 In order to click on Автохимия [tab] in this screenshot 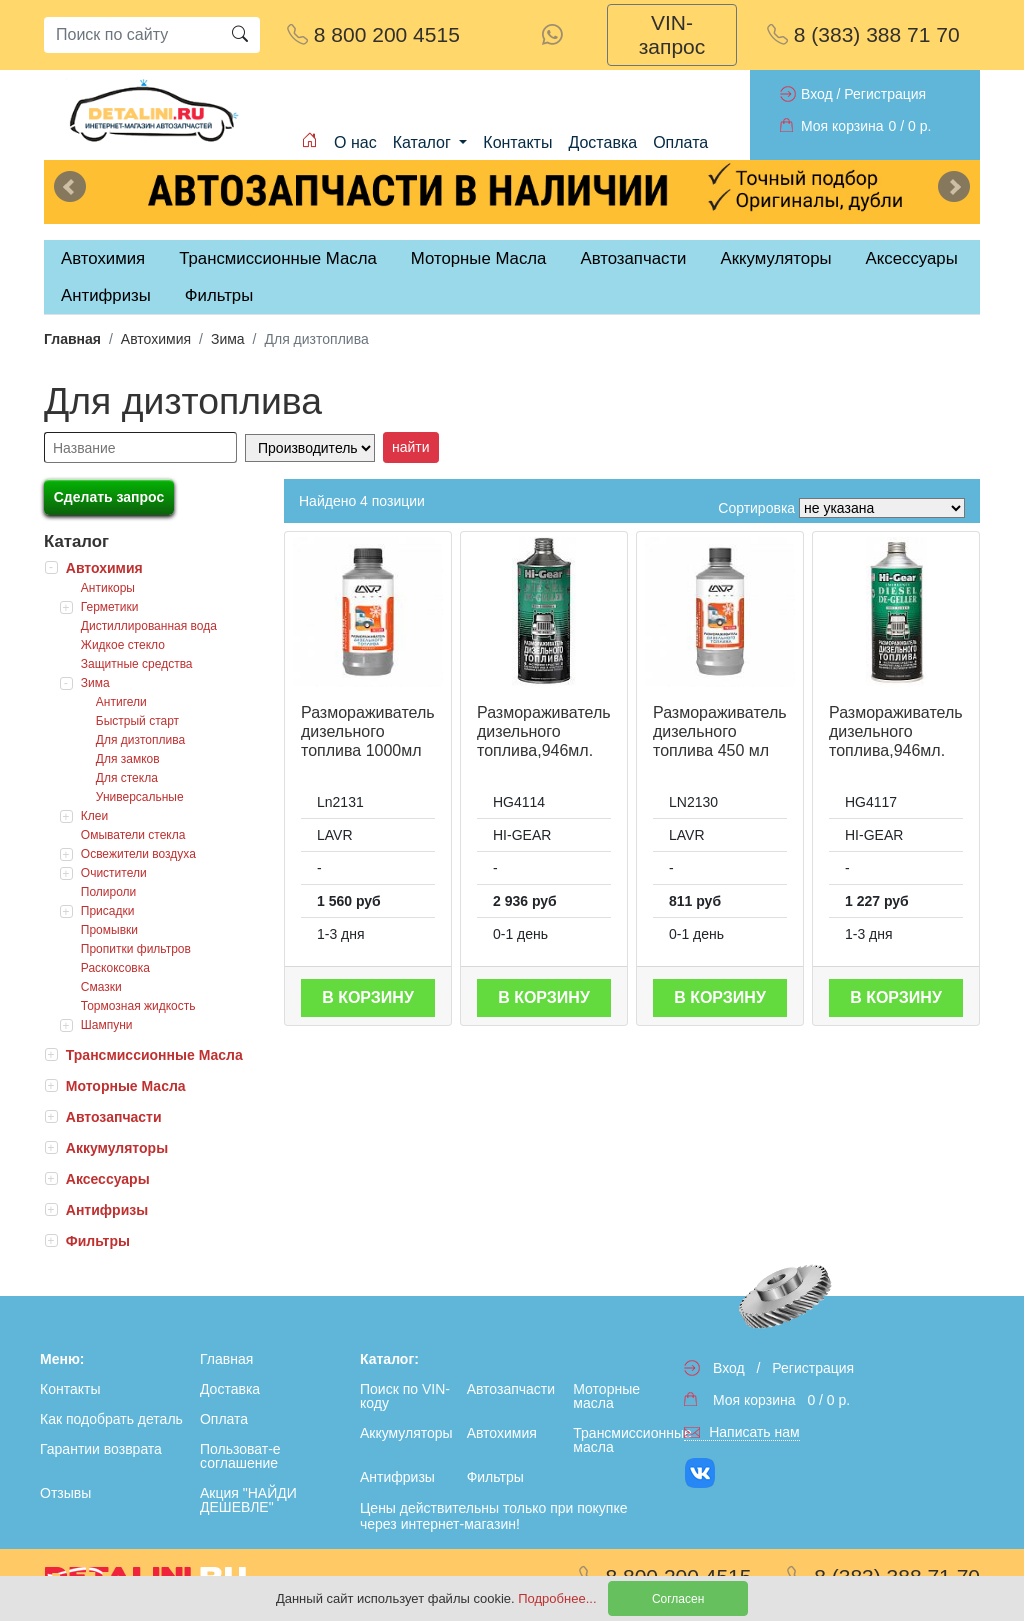, I will do `click(103, 258)`.